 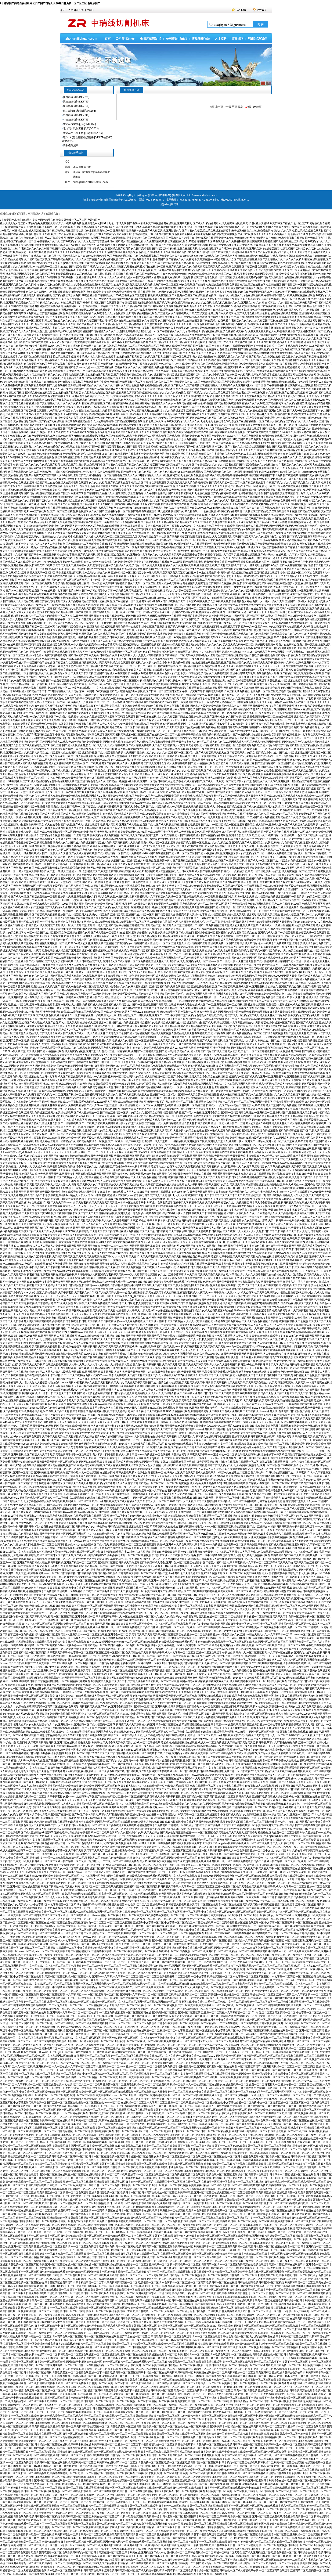 What do you see at coordinates (229, 1656) in the screenshot?
I see `夜夜操夜夜撸,小赫敏污文小黄文h,二区三区视频,亚洲精品字幕一区二区三区` at bounding box center [229, 1656].